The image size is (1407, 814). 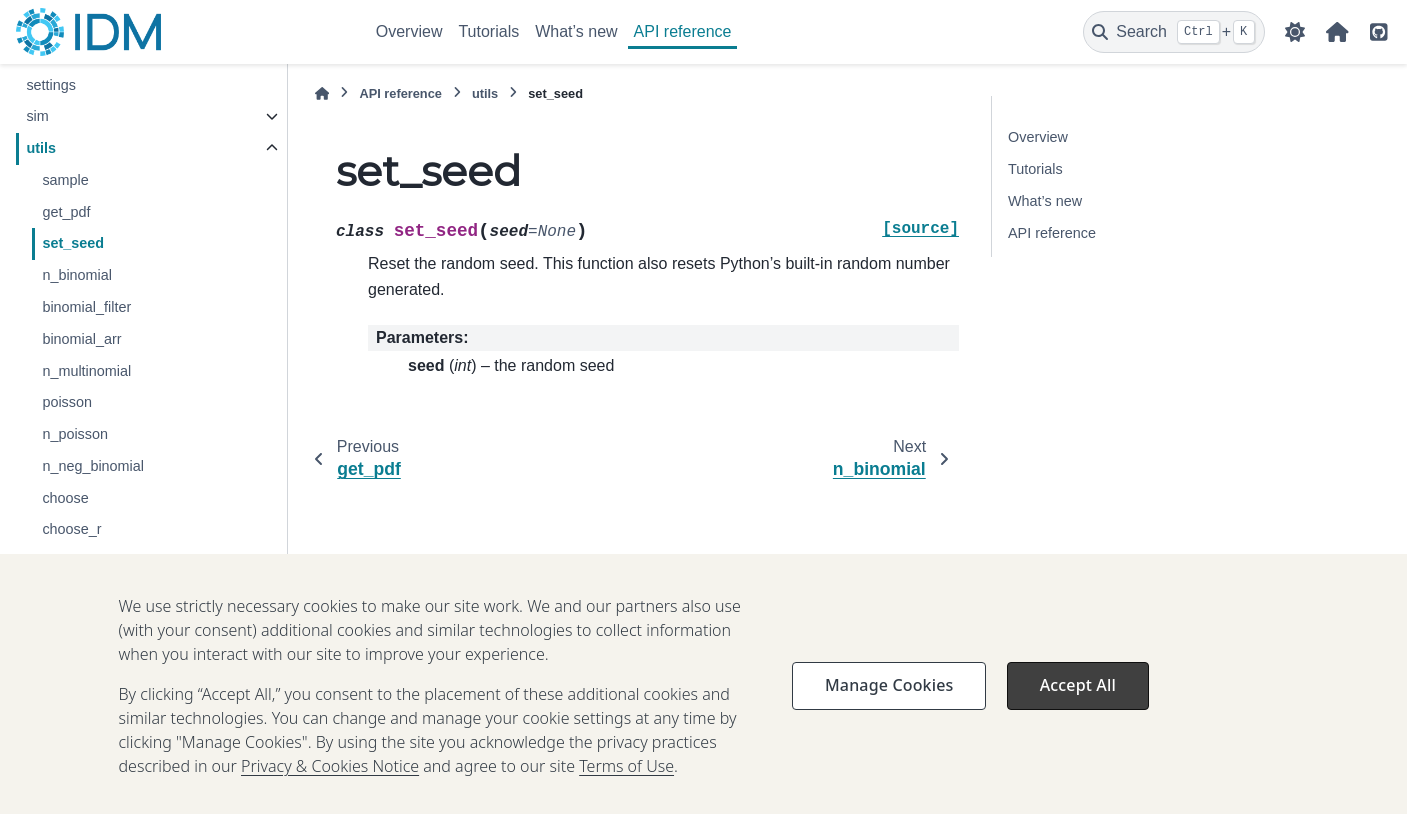 What do you see at coordinates (73, 243) in the screenshot?
I see `set_seed` at bounding box center [73, 243].